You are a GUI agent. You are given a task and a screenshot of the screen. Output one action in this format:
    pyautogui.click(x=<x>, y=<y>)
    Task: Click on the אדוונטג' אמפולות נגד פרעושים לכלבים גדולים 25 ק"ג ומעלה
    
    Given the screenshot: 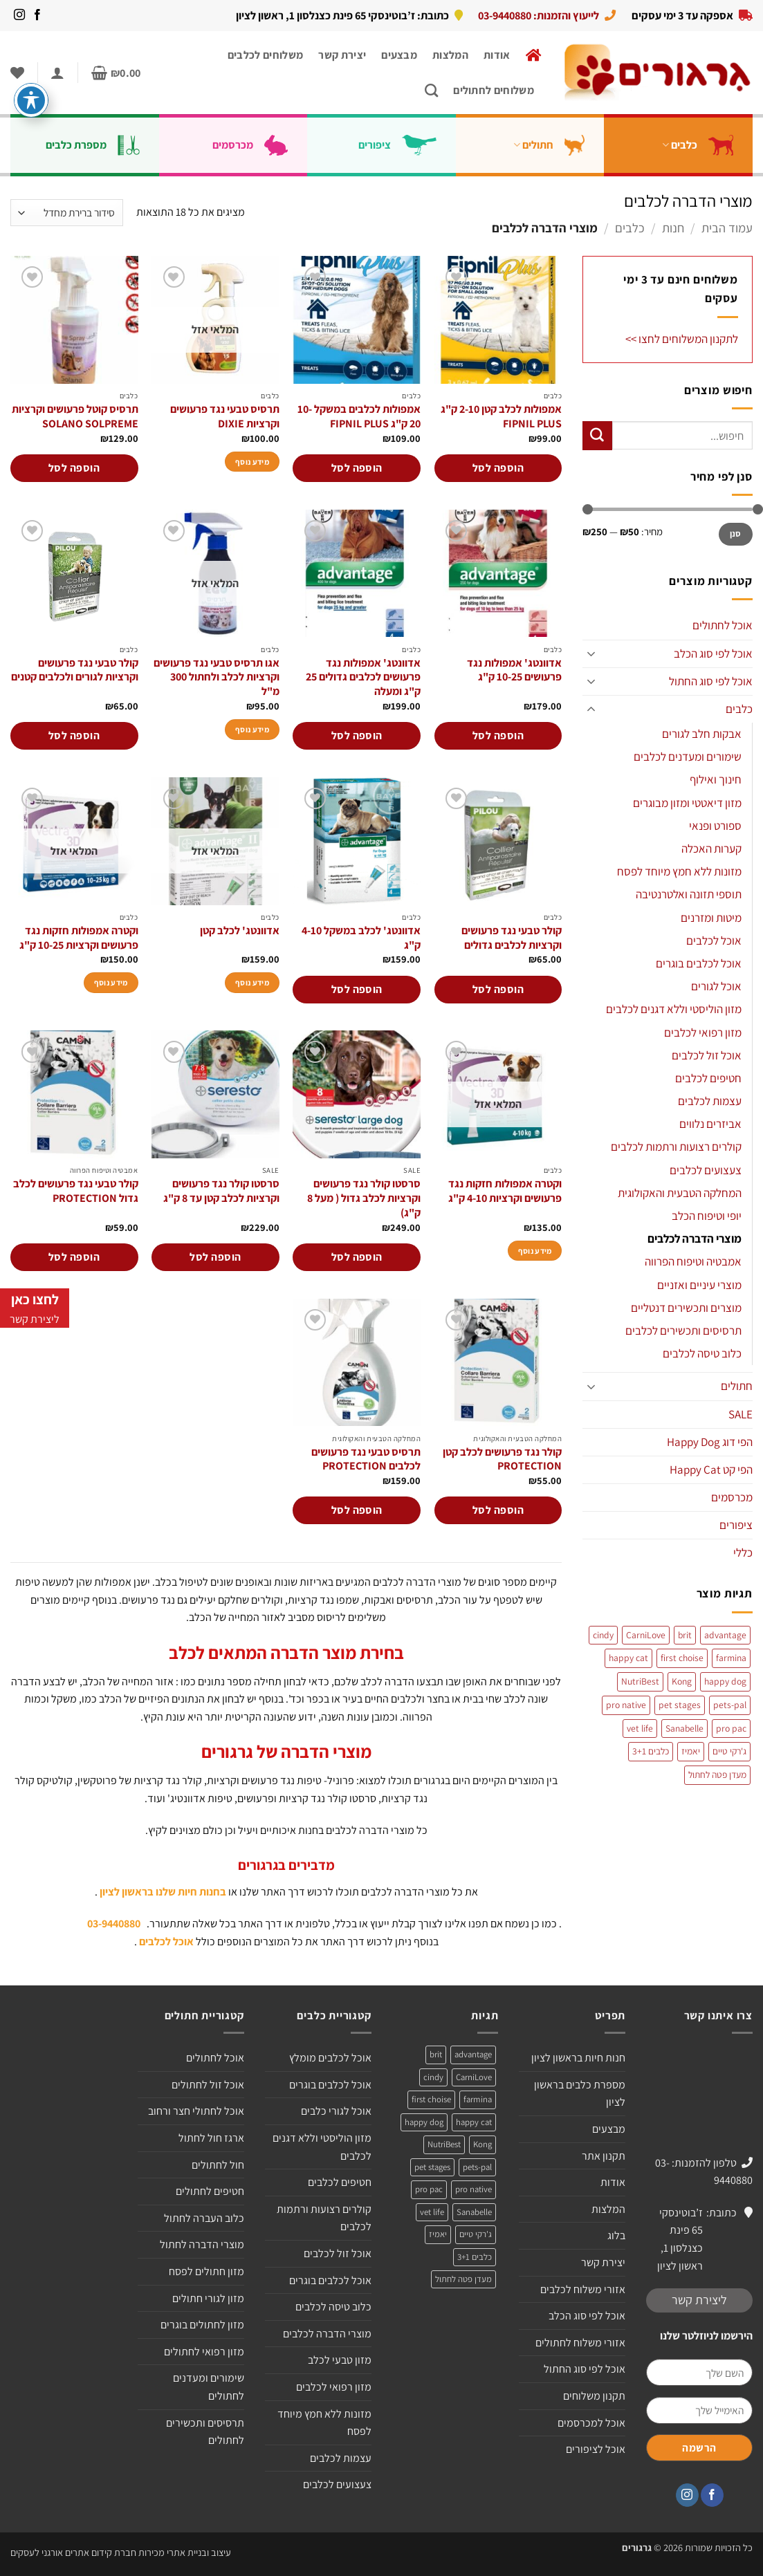 What is the action you would take?
    pyautogui.click(x=363, y=677)
    